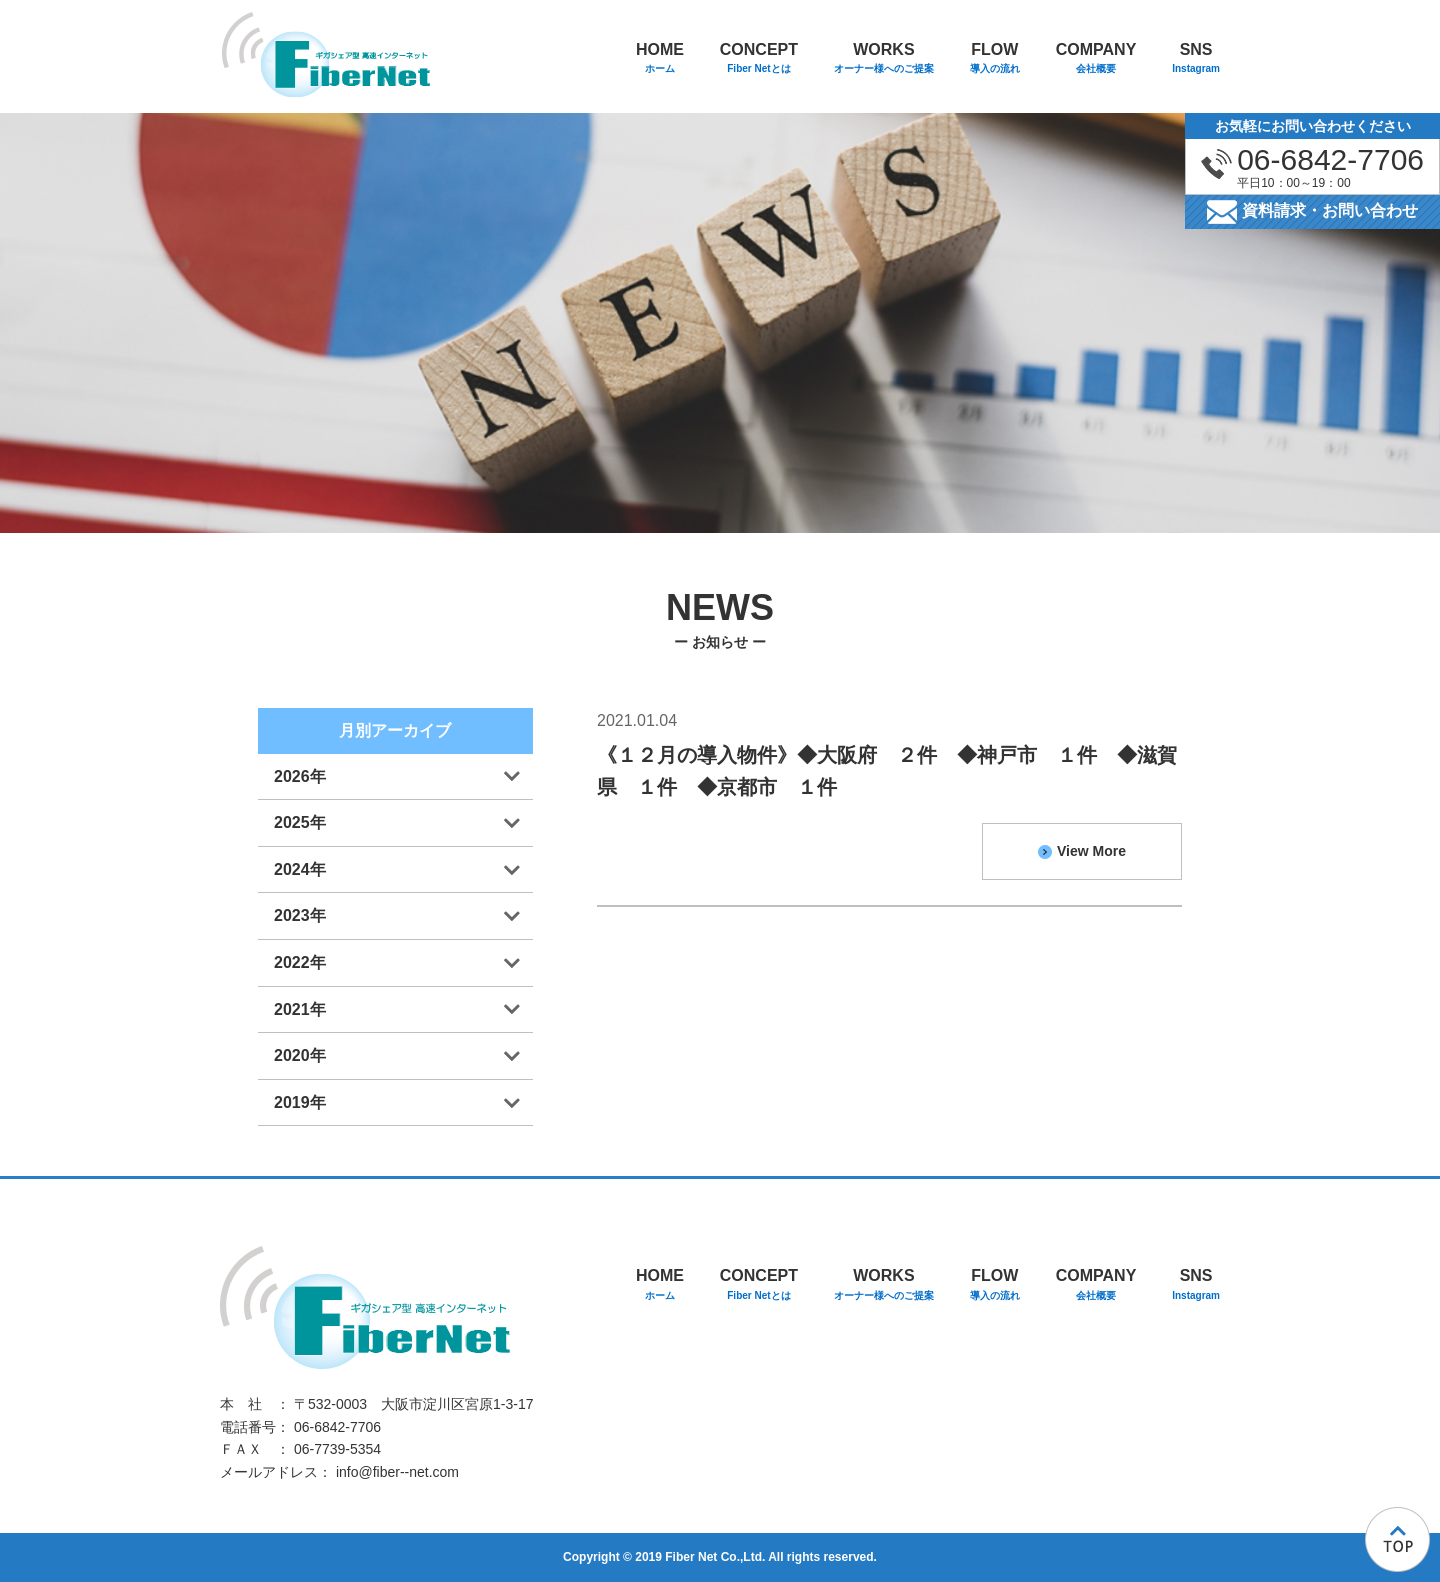 The width and height of the screenshot is (1440, 1582). What do you see at coordinates (1096, 59) in the screenshot?
I see `COMPANY` at bounding box center [1096, 59].